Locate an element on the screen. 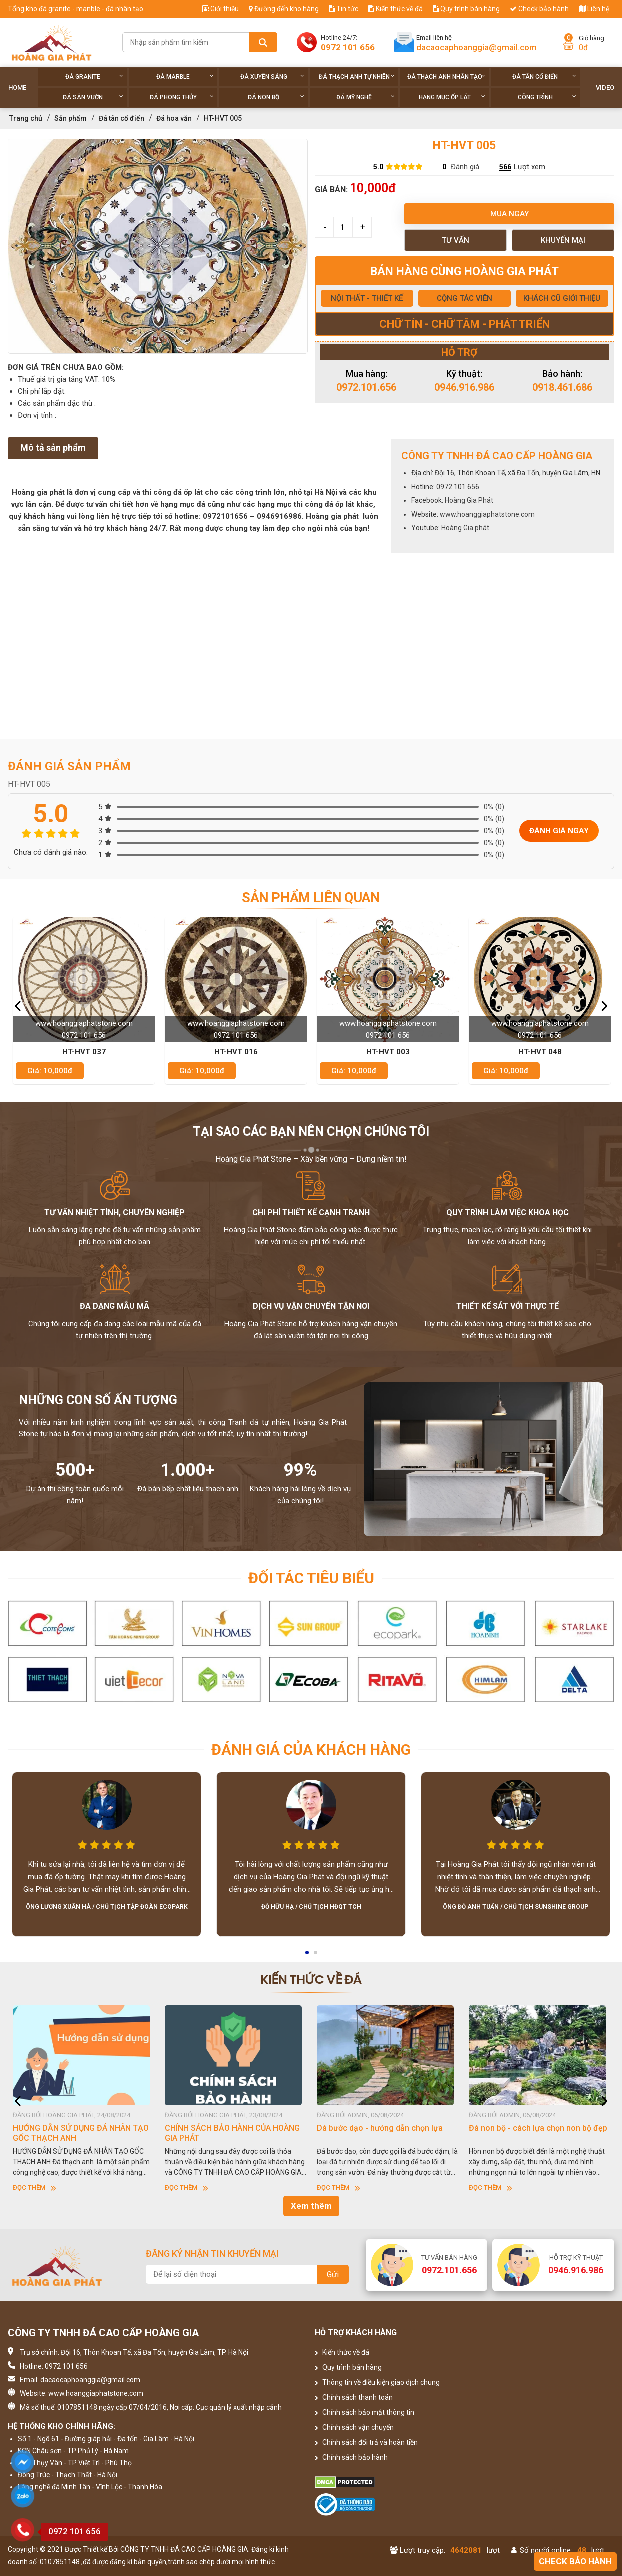 The width and height of the screenshot is (622, 2576). HƯỚNG DẪN SỬ DỤNG ĐÁ NHÂN TẠO GỐC THẠCH ANH is located at coordinates (81, 2133).